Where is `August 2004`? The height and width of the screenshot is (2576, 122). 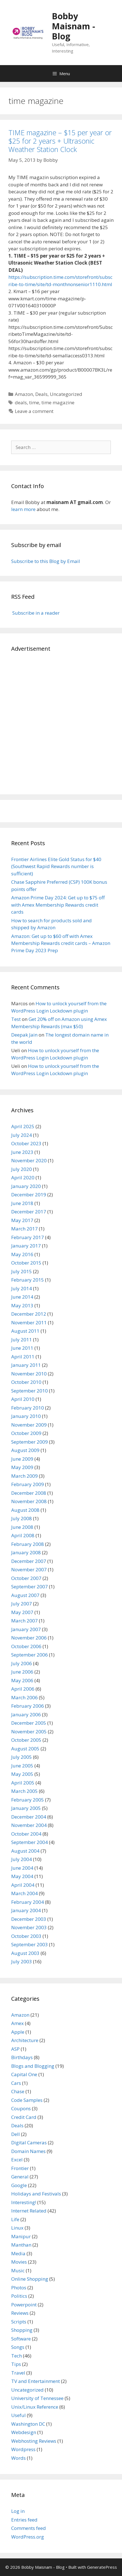
August 2004 is located at coordinates (25, 1851).